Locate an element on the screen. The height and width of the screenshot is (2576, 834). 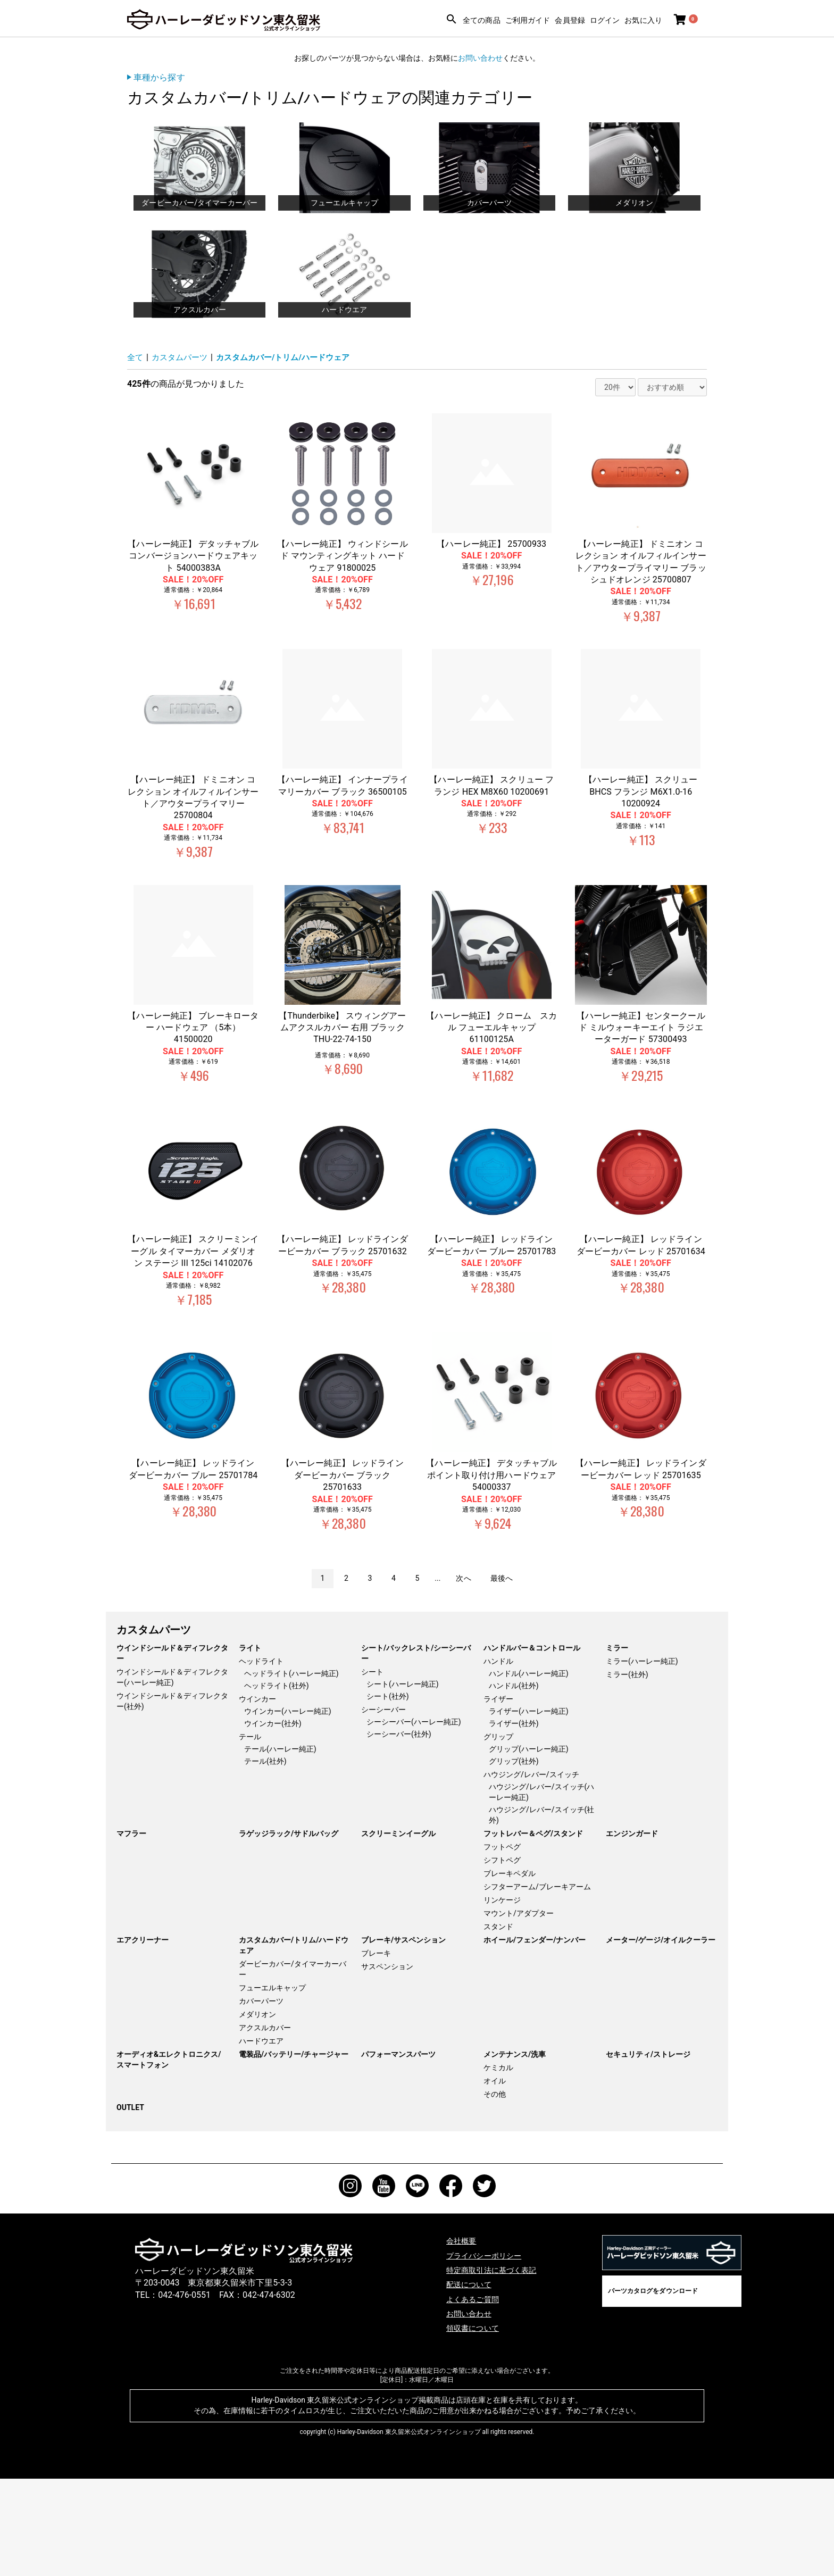
テール(ハーレー純正) is located at coordinates (280, 1846).